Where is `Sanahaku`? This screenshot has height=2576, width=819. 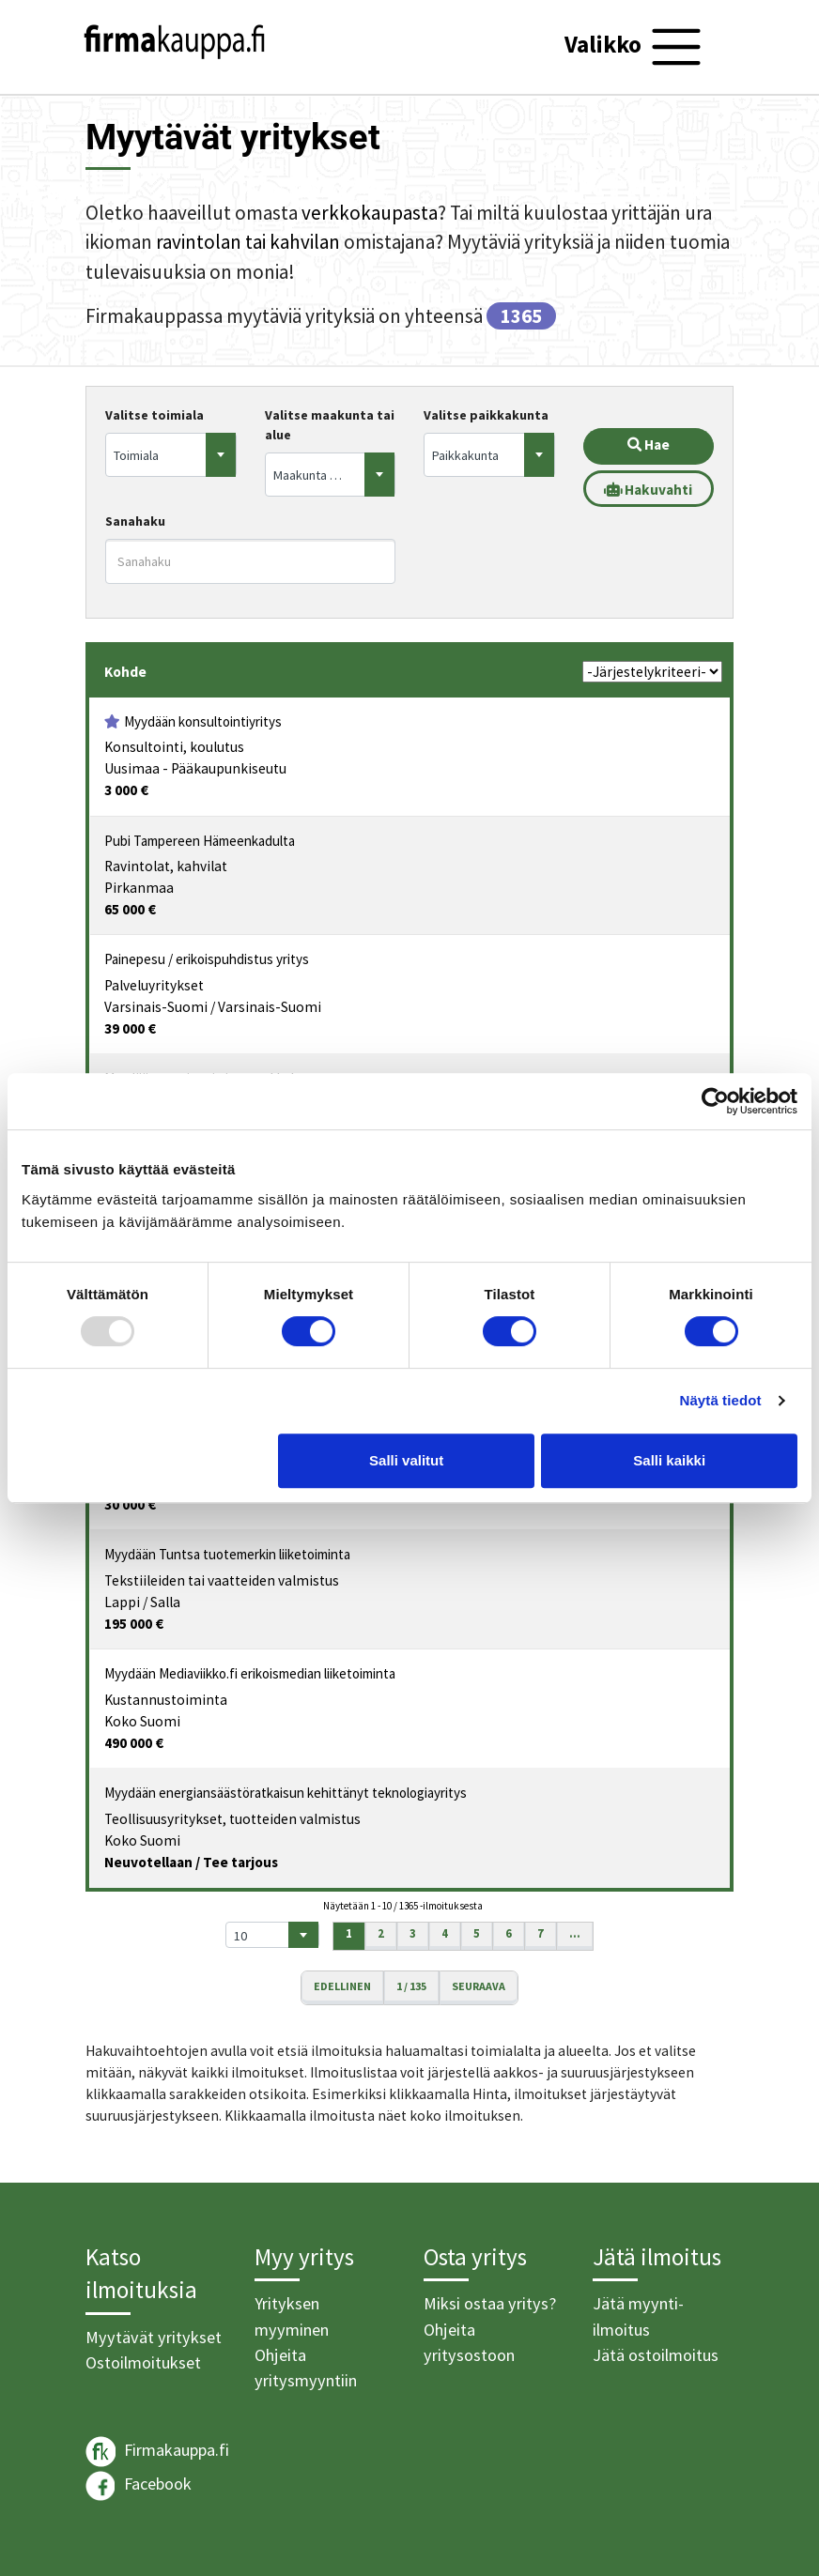 Sanahaku is located at coordinates (135, 521).